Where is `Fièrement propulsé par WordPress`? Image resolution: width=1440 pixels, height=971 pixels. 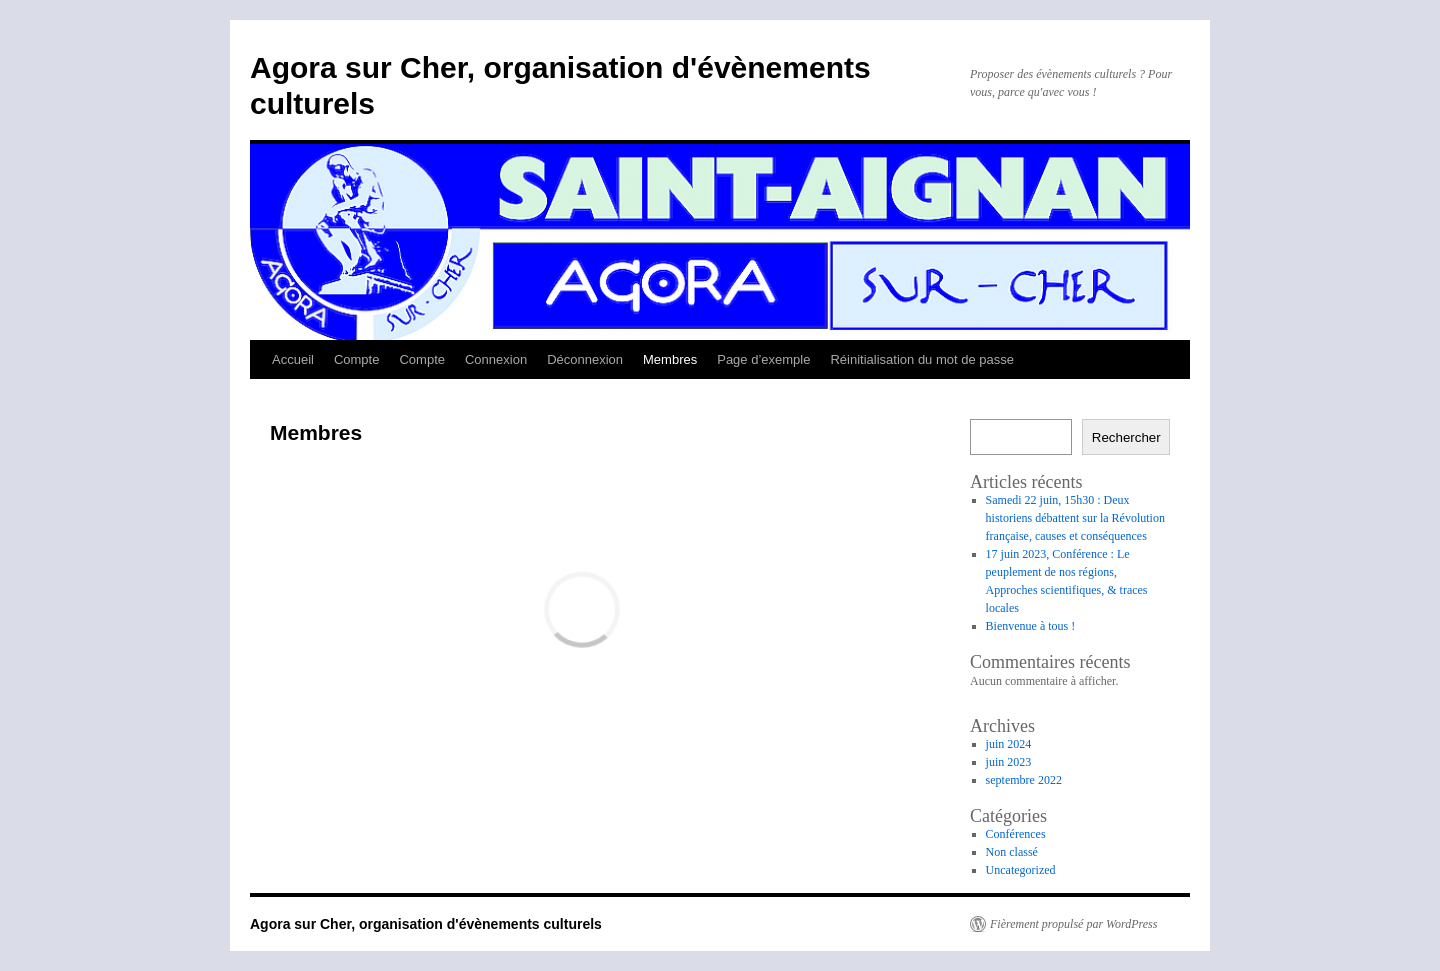
Fièrement propulsé par WordPress is located at coordinates (1073, 924).